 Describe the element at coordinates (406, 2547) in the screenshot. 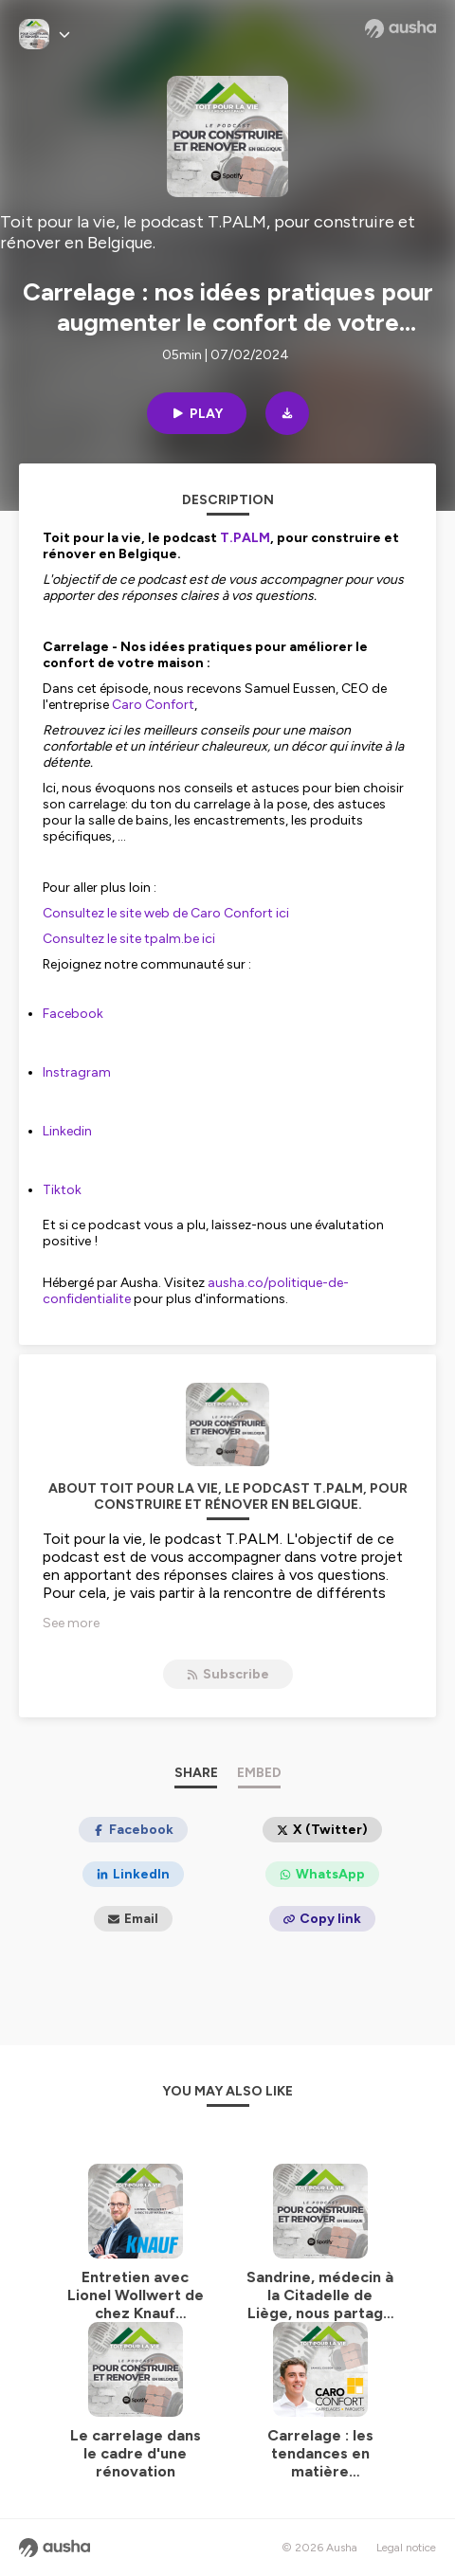

I see `Legal notice` at that location.